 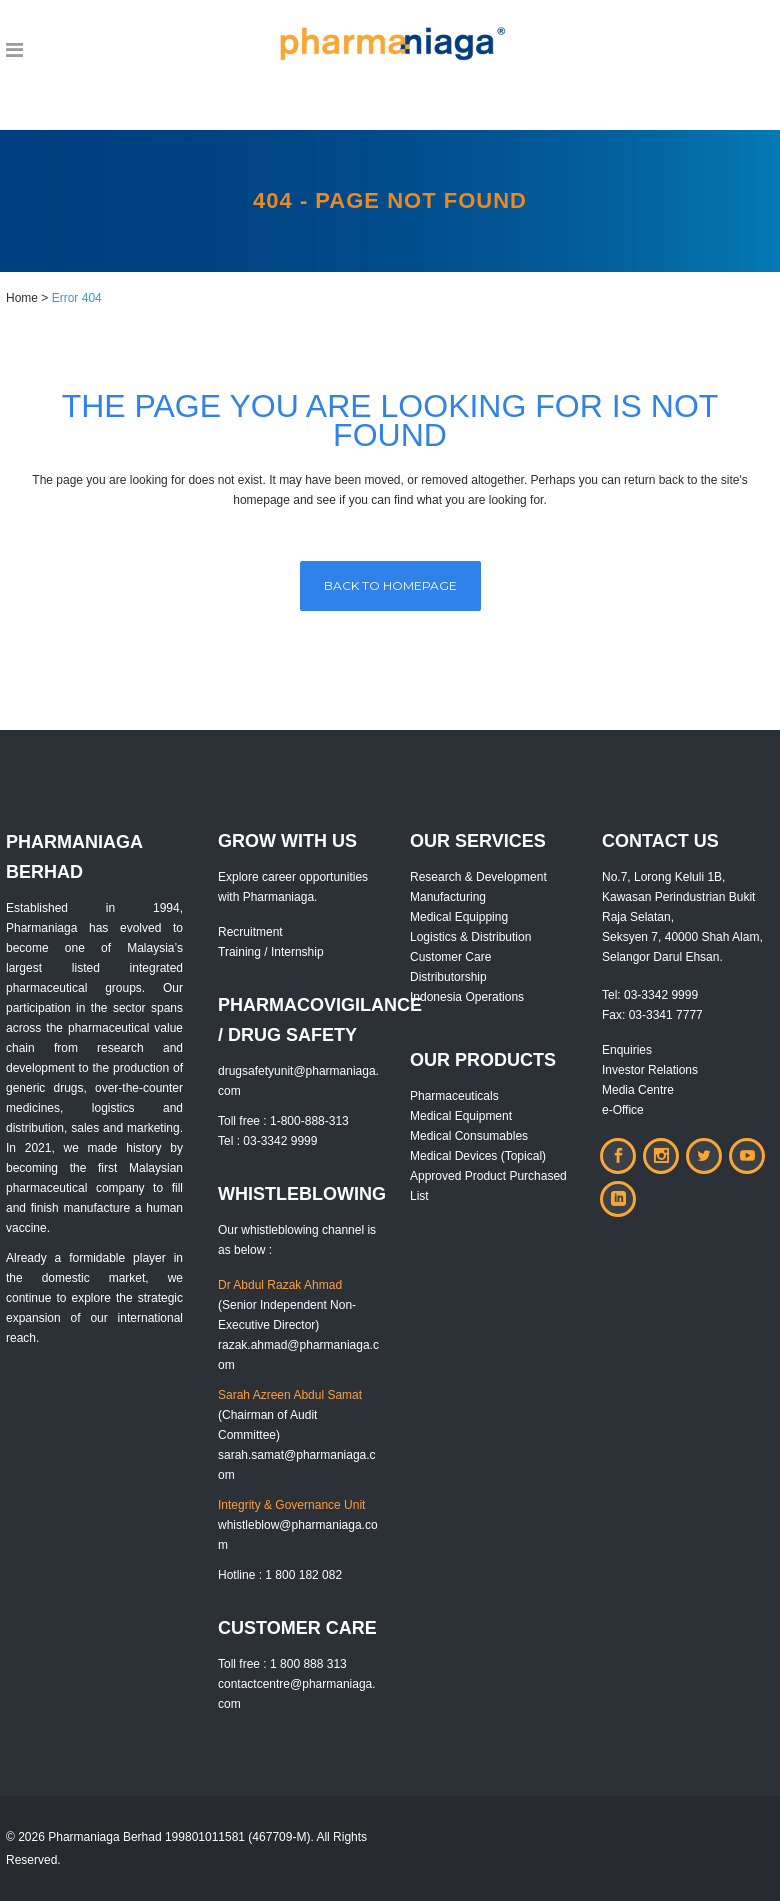 I want to click on Toll free : 1 800 888 313, so click(x=282, y=1664).